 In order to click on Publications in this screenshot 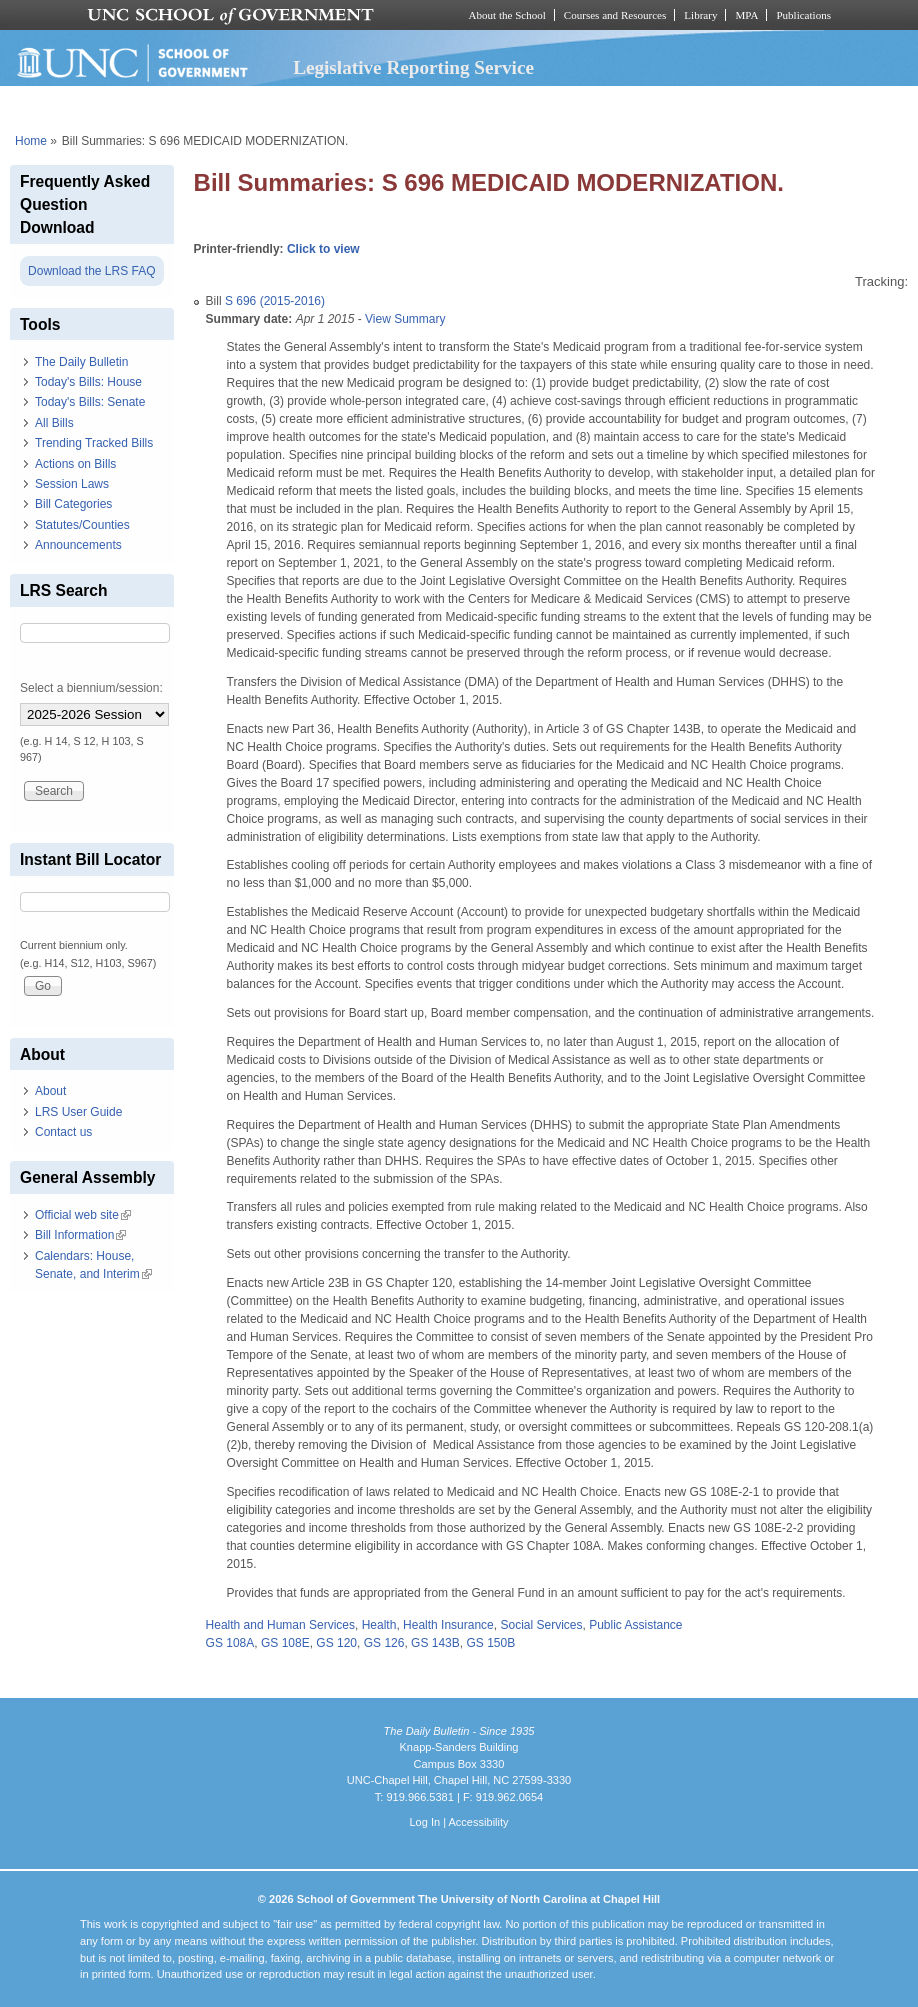, I will do `click(803, 15)`.